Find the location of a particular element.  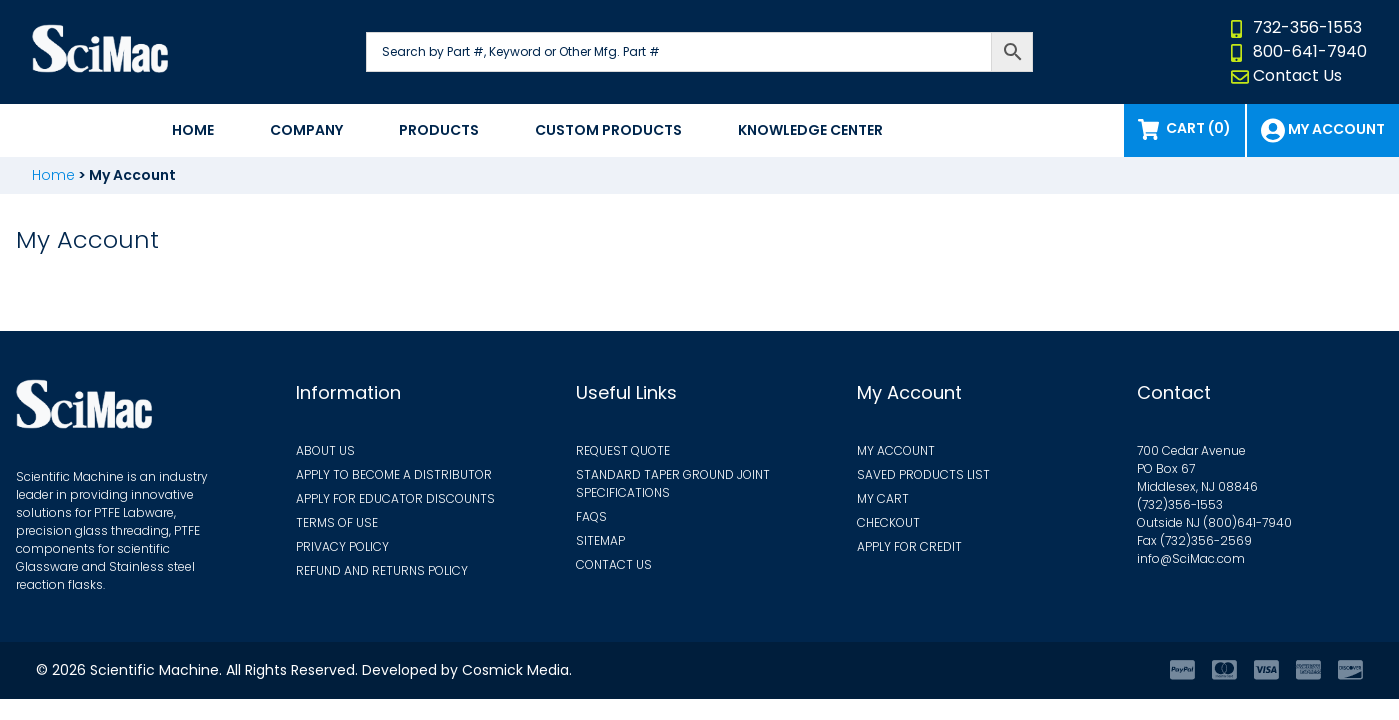

(800)641-7940 is located at coordinates (1247, 522).